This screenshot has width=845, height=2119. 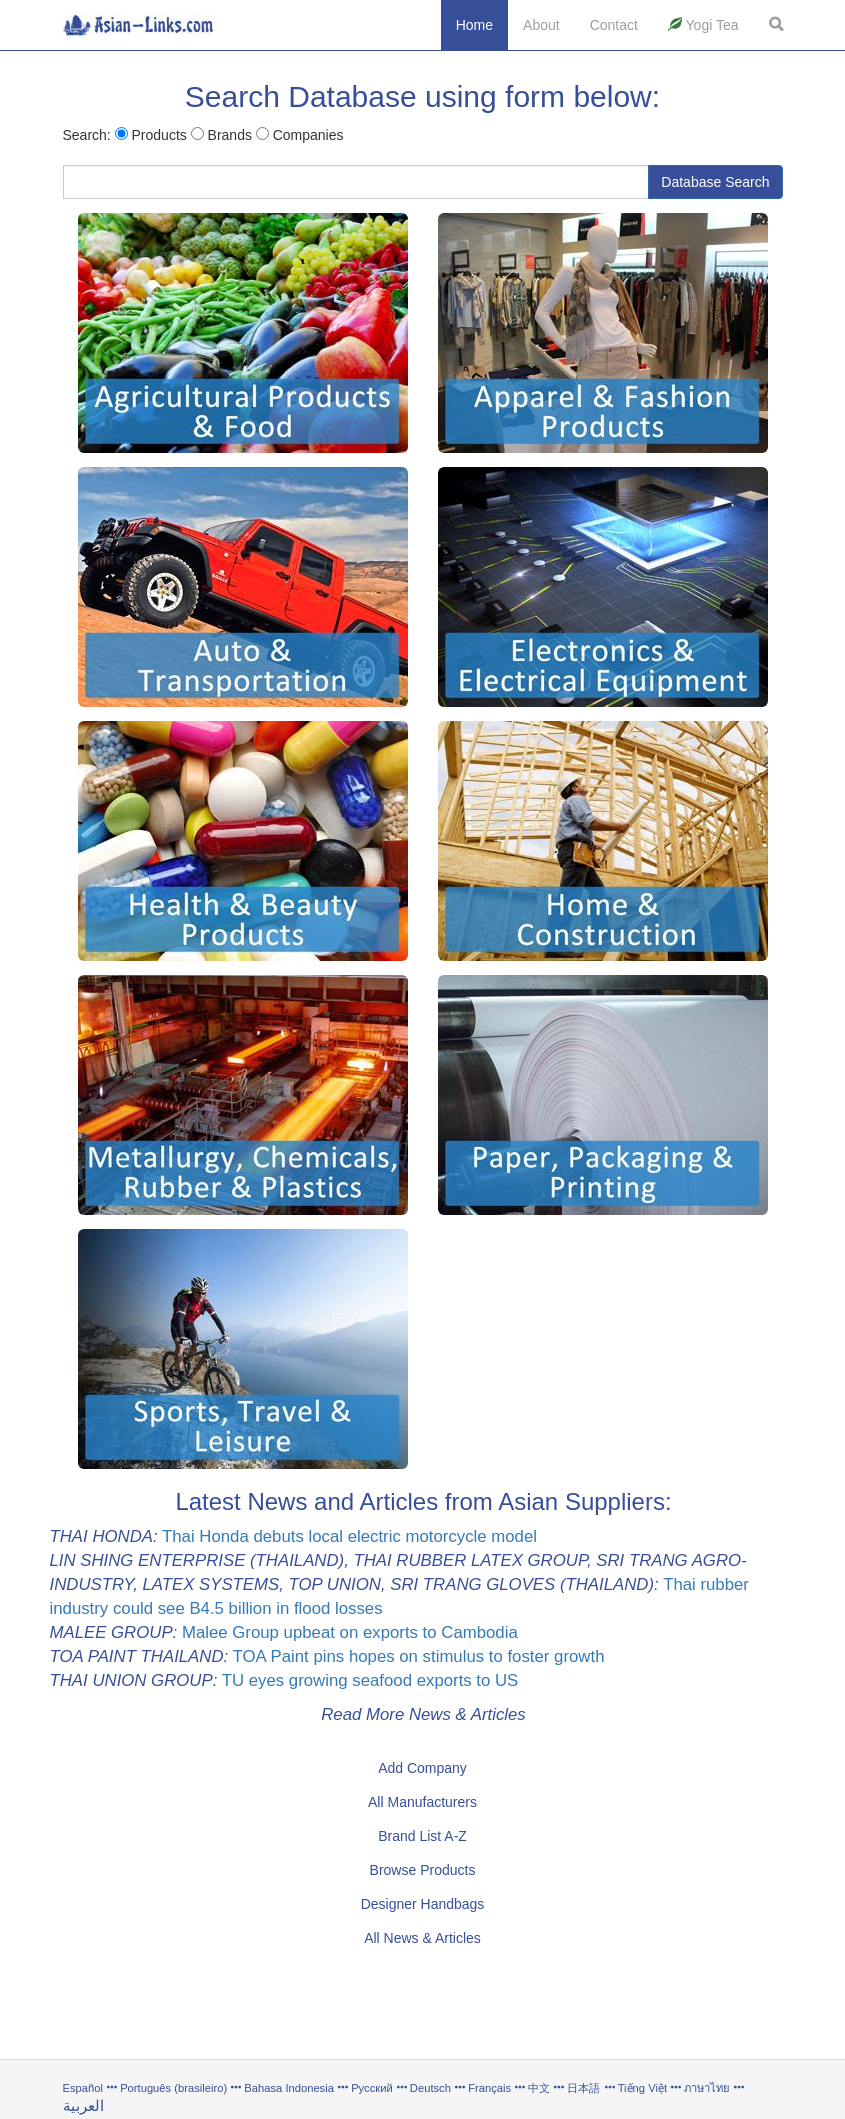 I want to click on Contact, so click(x=614, y=25).